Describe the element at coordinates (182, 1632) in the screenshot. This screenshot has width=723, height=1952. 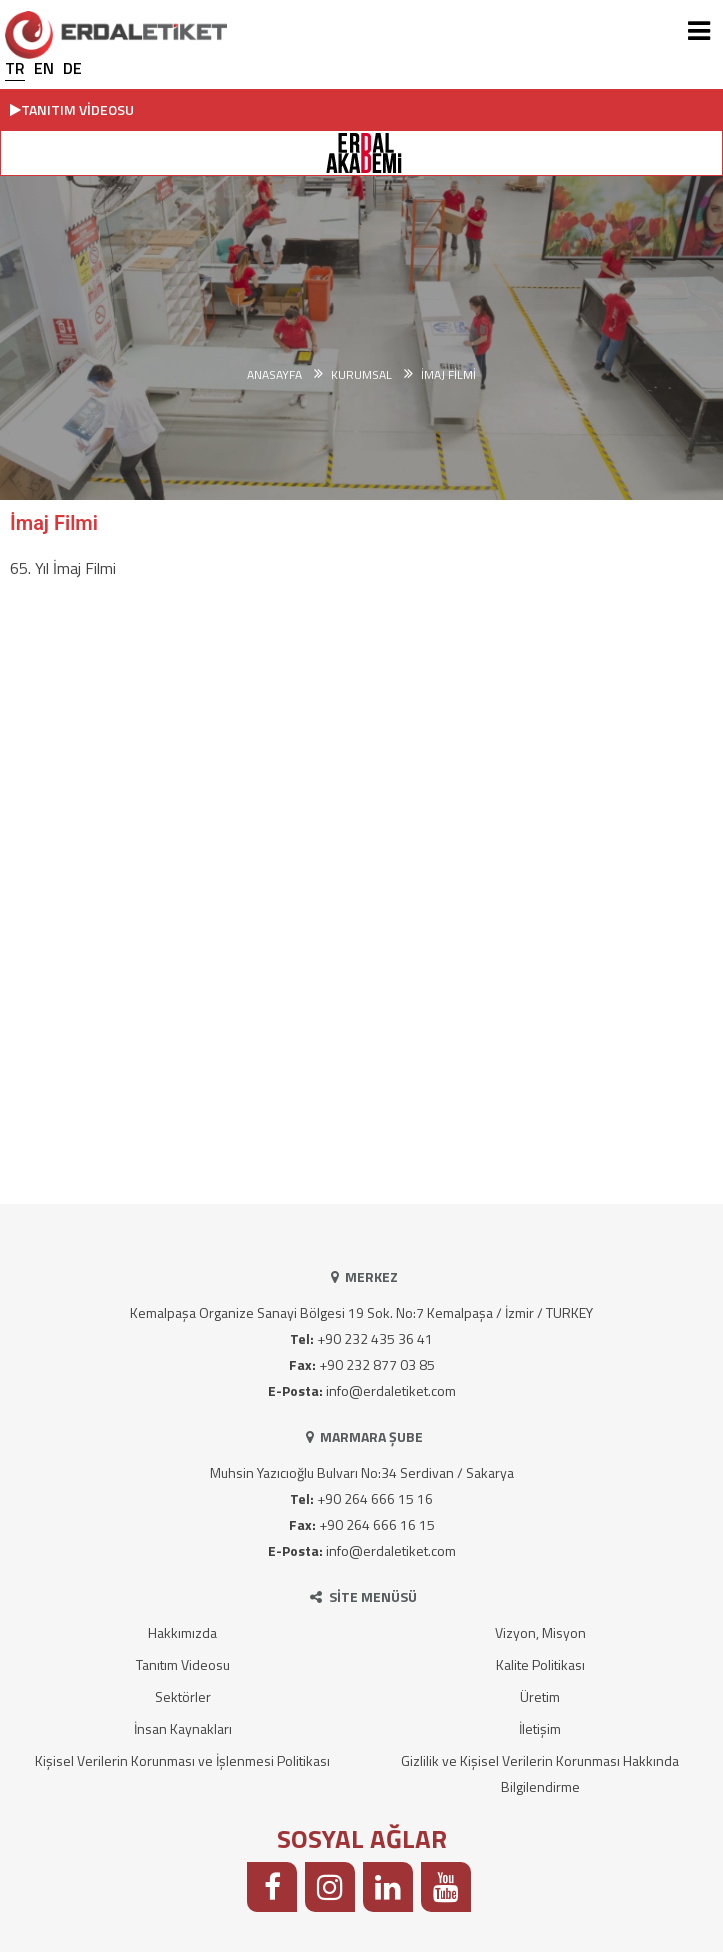
I see `Hakkımızda` at that location.